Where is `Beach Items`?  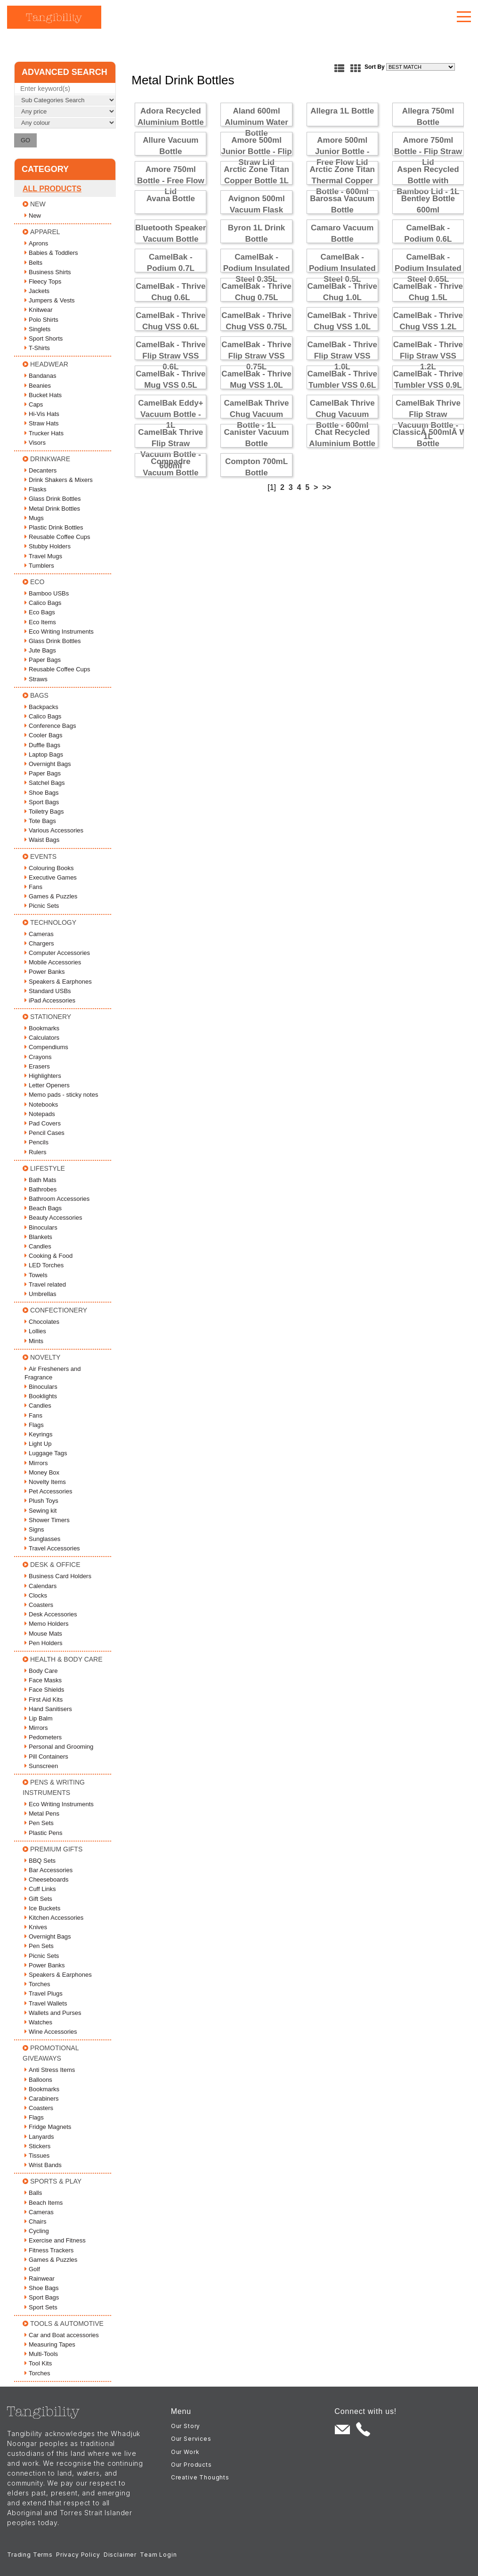 Beach Items is located at coordinates (43, 2202).